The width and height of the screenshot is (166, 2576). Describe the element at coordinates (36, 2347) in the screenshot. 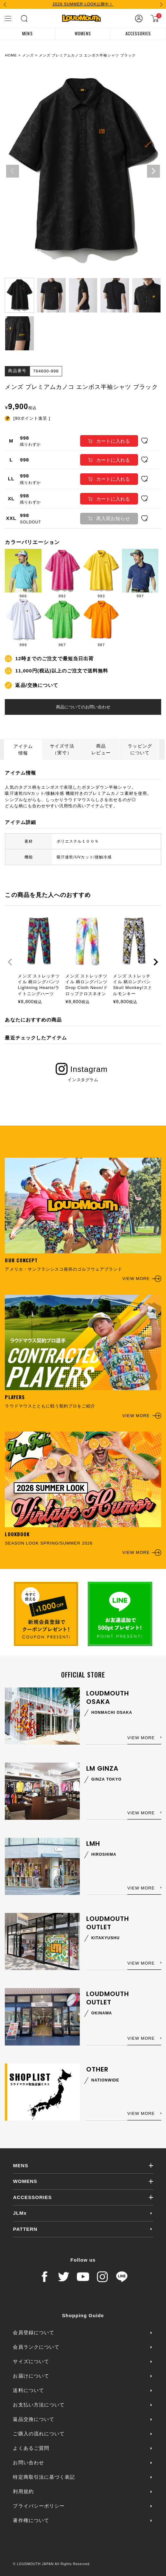

I see `会員ランクについて` at that location.